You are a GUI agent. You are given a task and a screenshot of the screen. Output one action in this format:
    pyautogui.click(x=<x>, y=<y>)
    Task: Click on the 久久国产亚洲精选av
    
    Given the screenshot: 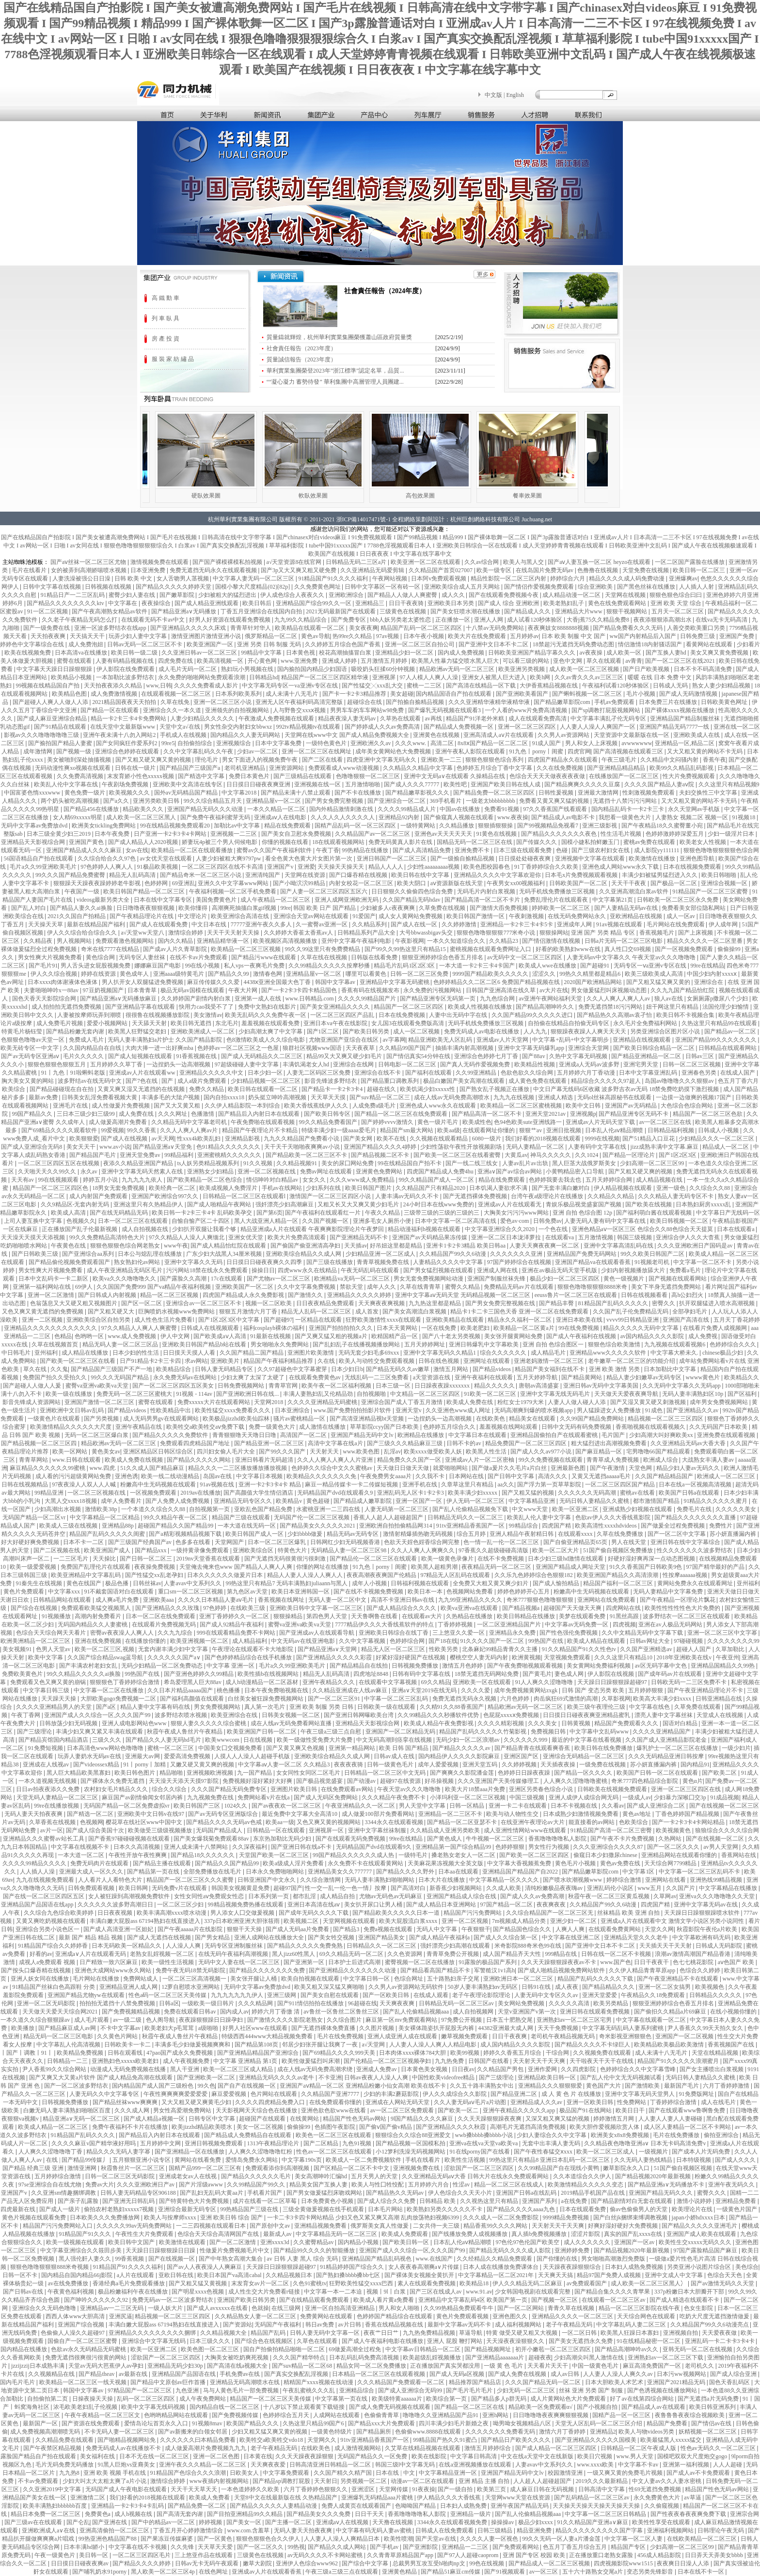 What is the action you would take?
    pyautogui.click(x=646, y=1649)
    